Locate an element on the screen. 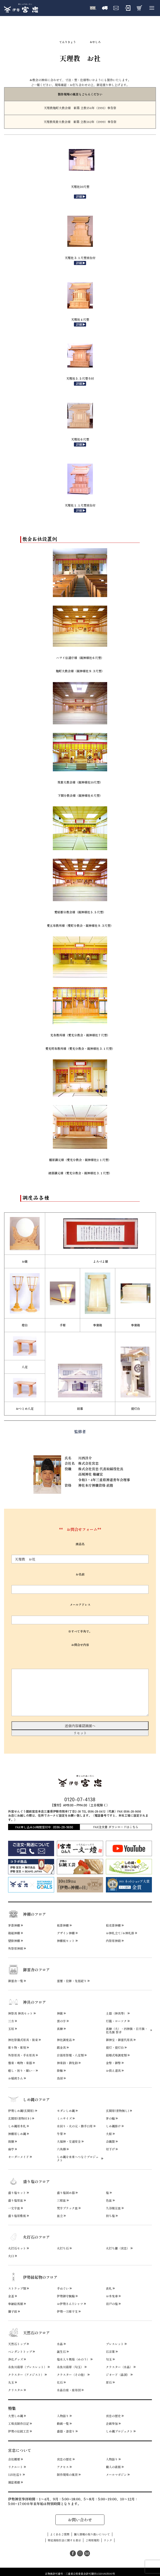 The height and width of the screenshot is (2576, 160). しめ縄を未来へつなぐプロジェクト is located at coordinates (78, 2158).